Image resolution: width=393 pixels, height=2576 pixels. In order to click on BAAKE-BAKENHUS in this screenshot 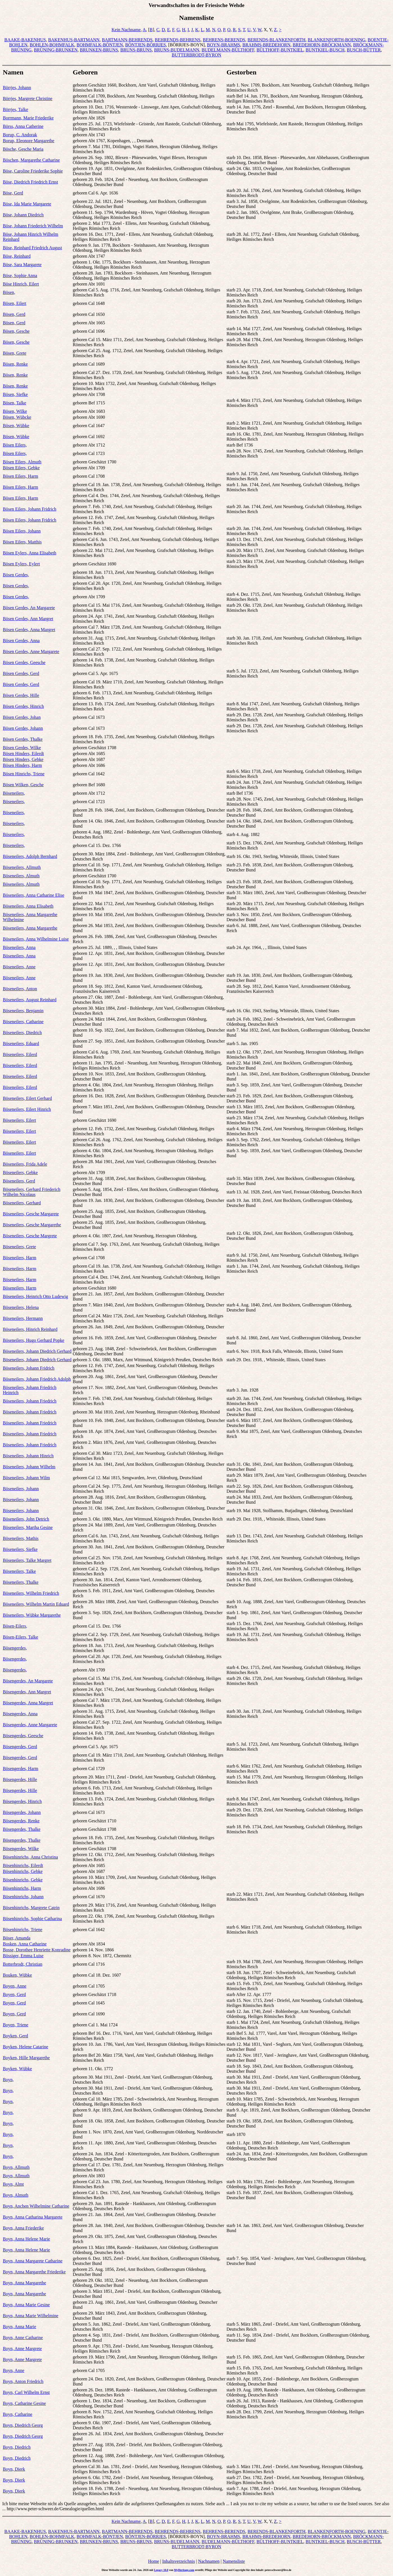, I will do `click(25, 39)`.